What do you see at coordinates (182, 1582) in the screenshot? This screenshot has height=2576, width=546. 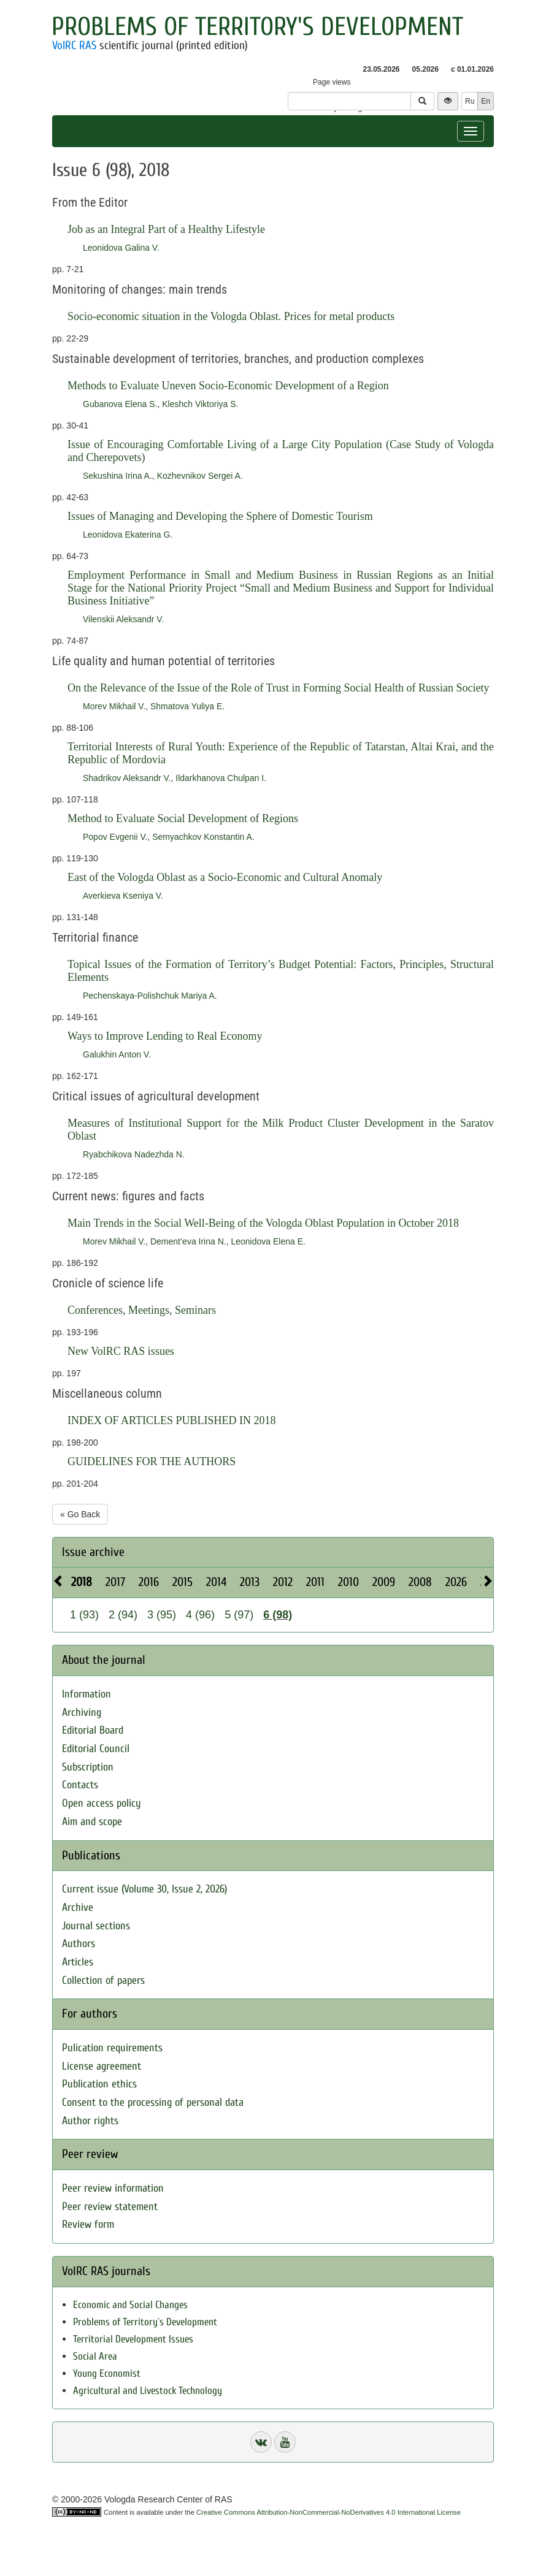 I see `2015` at bounding box center [182, 1582].